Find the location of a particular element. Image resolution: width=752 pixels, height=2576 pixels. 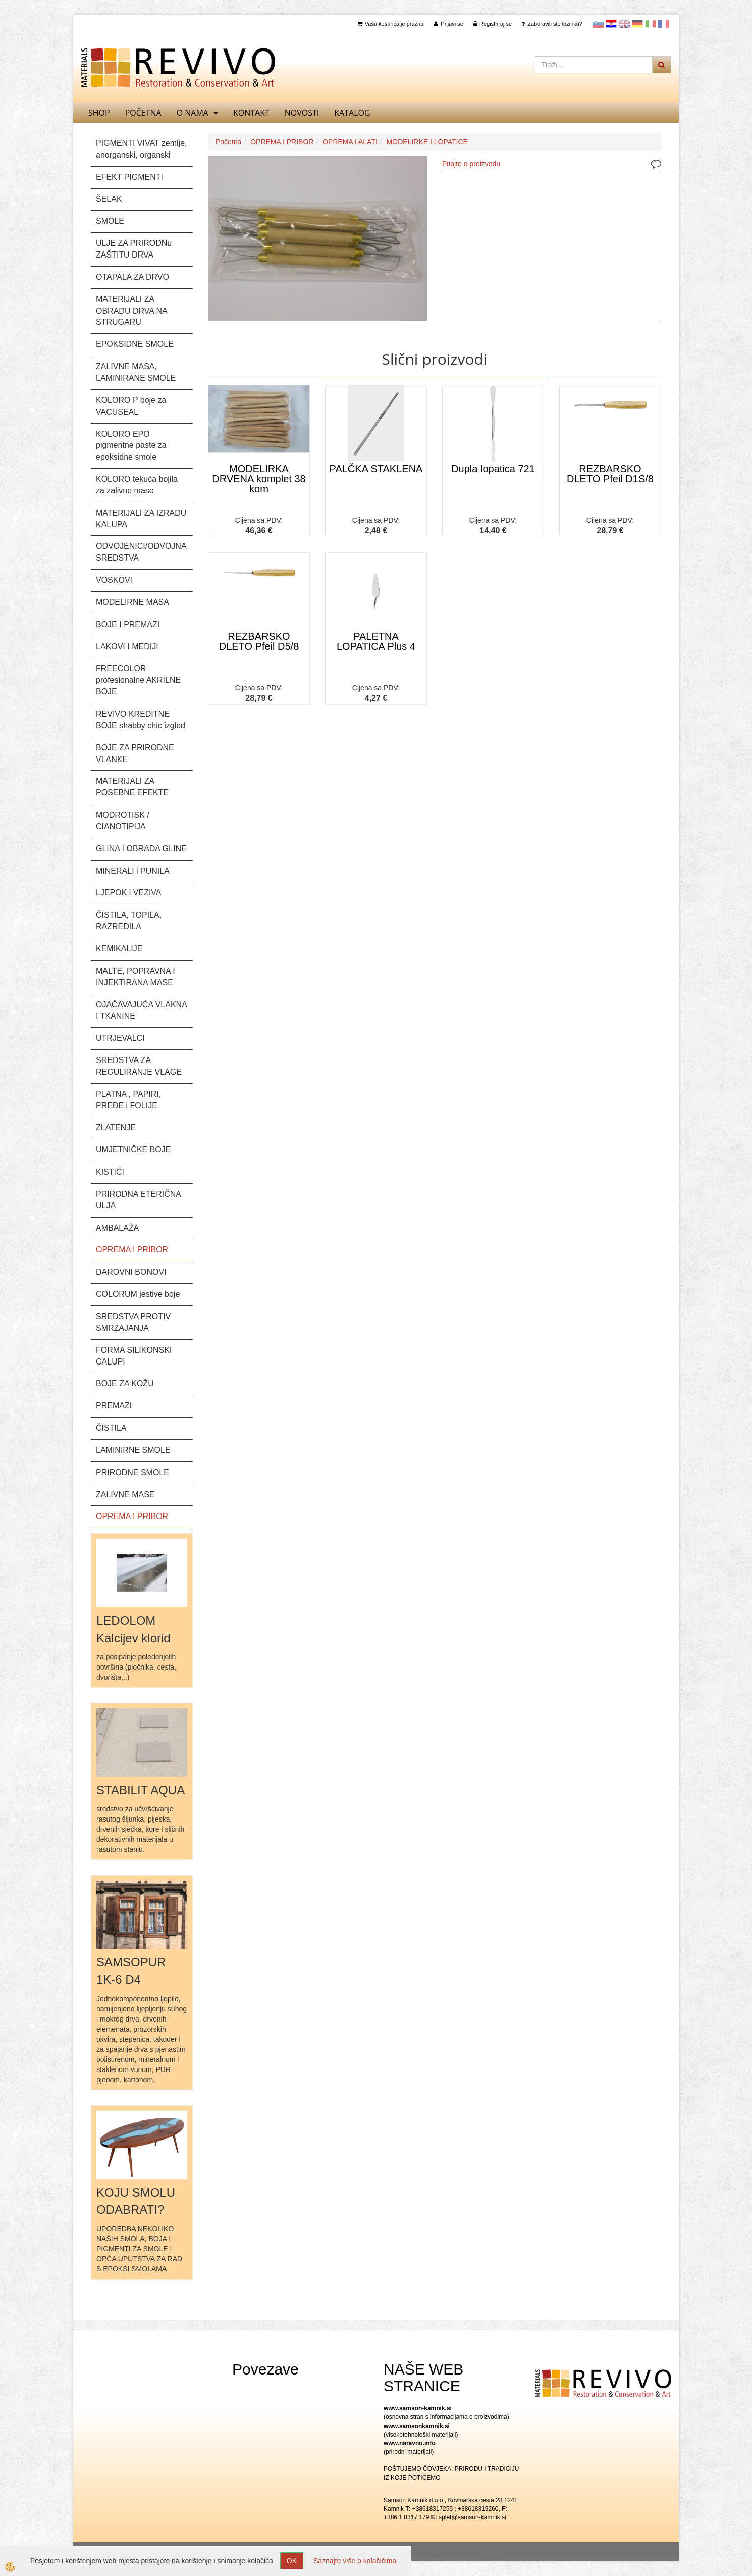

PALETNA LOPATICA Plus 4 is located at coordinates (376, 641).